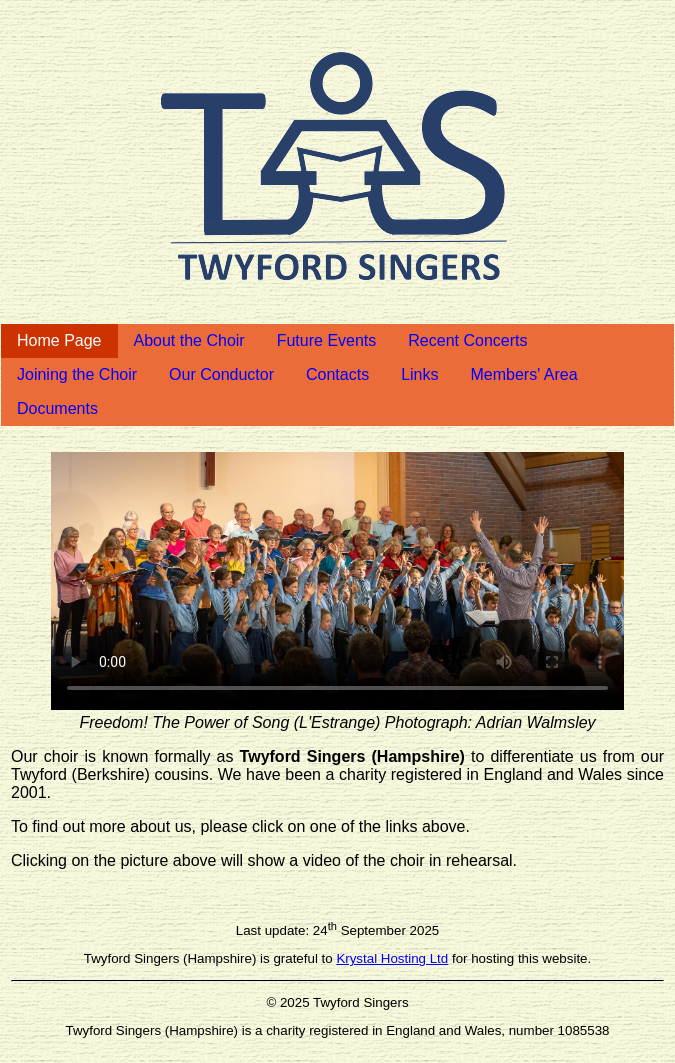  Describe the element at coordinates (189, 340) in the screenshot. I see `About the Choir` at that location.